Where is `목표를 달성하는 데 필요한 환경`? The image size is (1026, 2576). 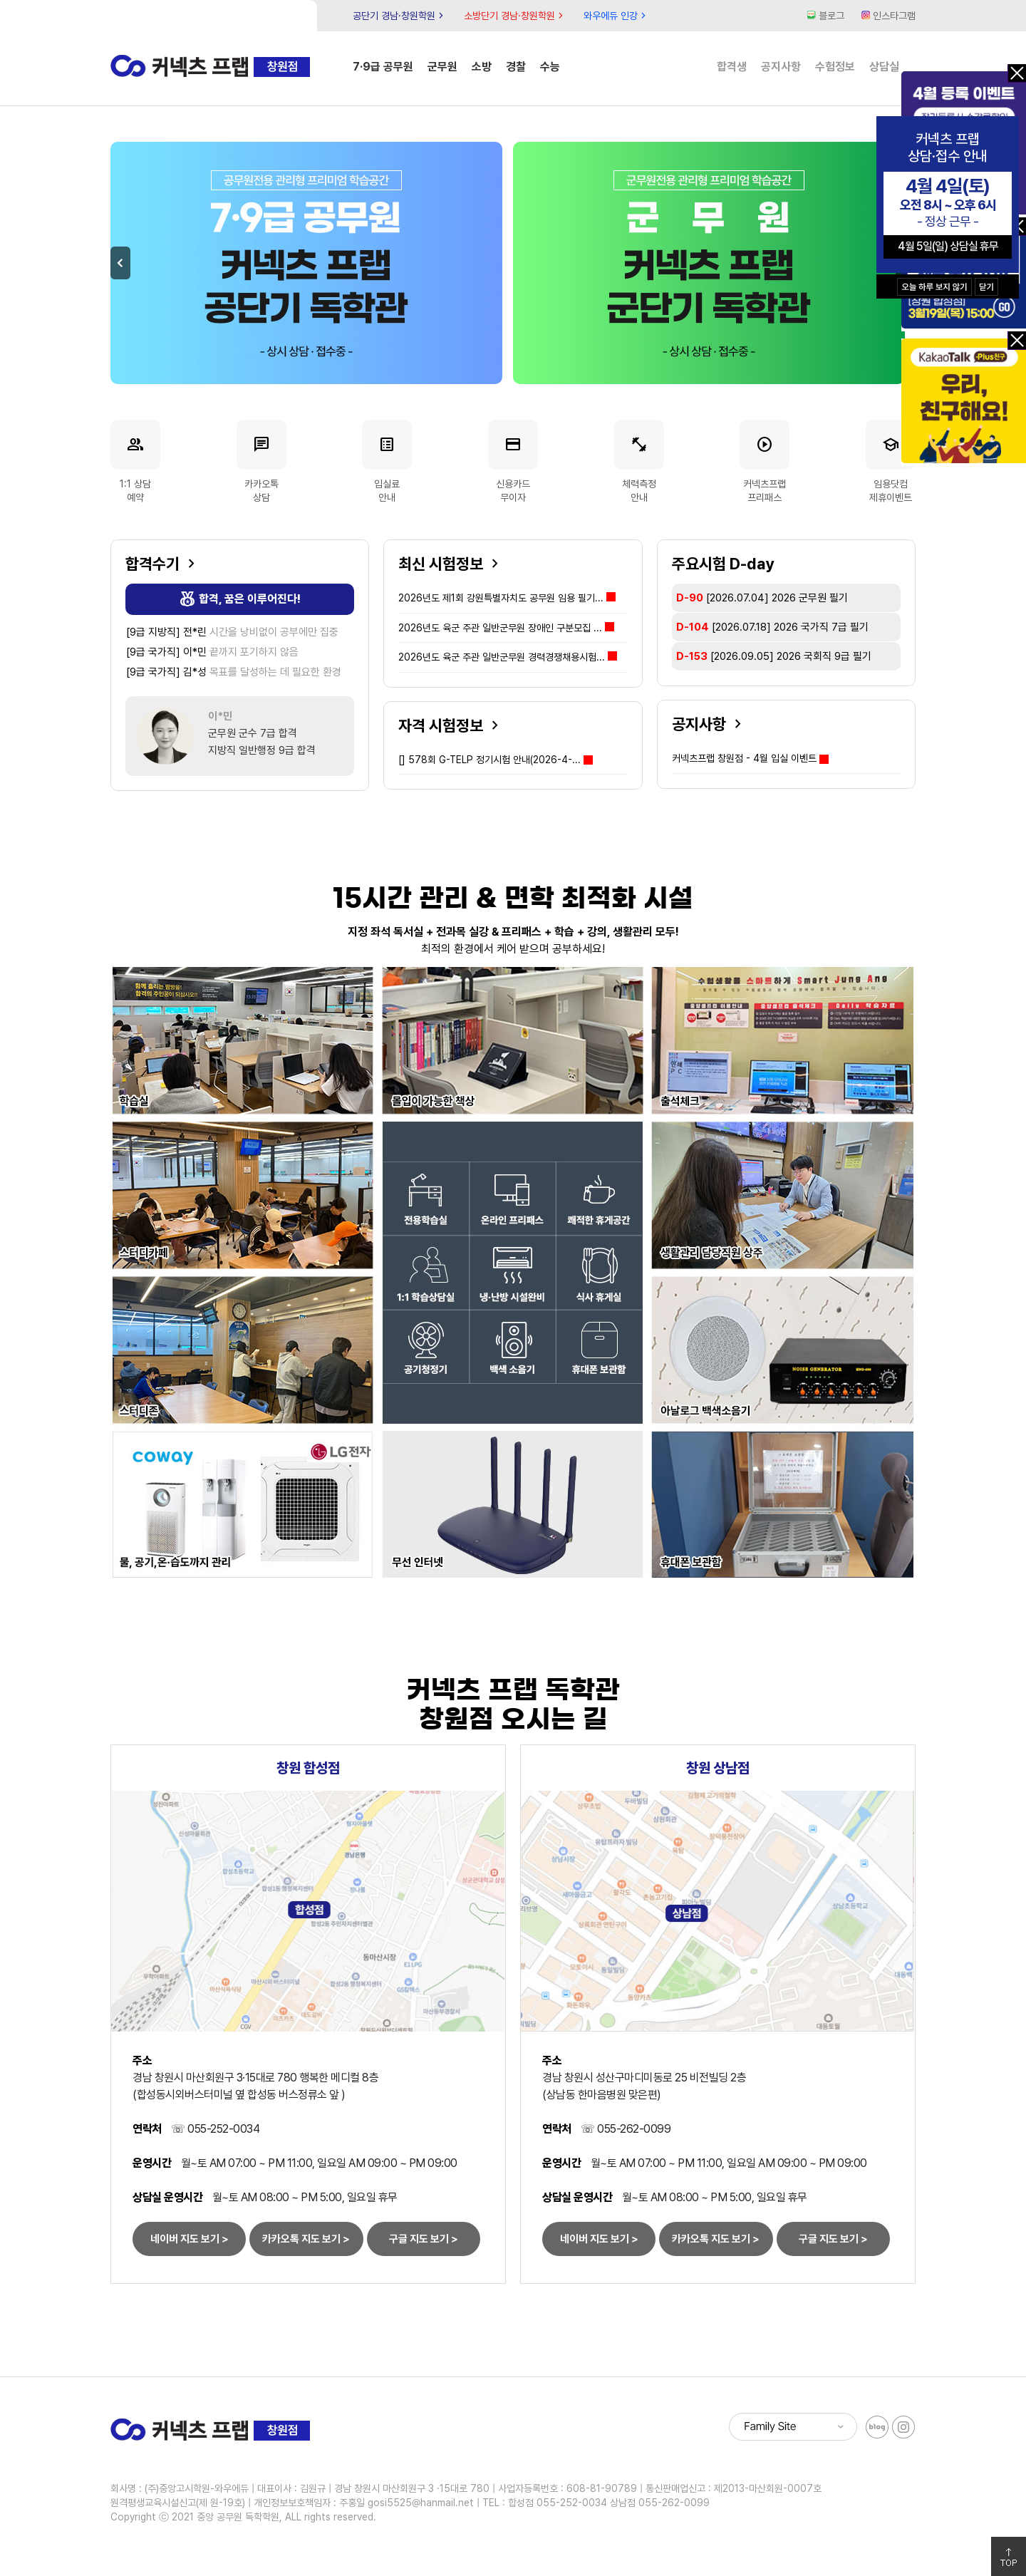 목표를 달성하는 데 필요한 환경 is located at coordinates (233, 672).